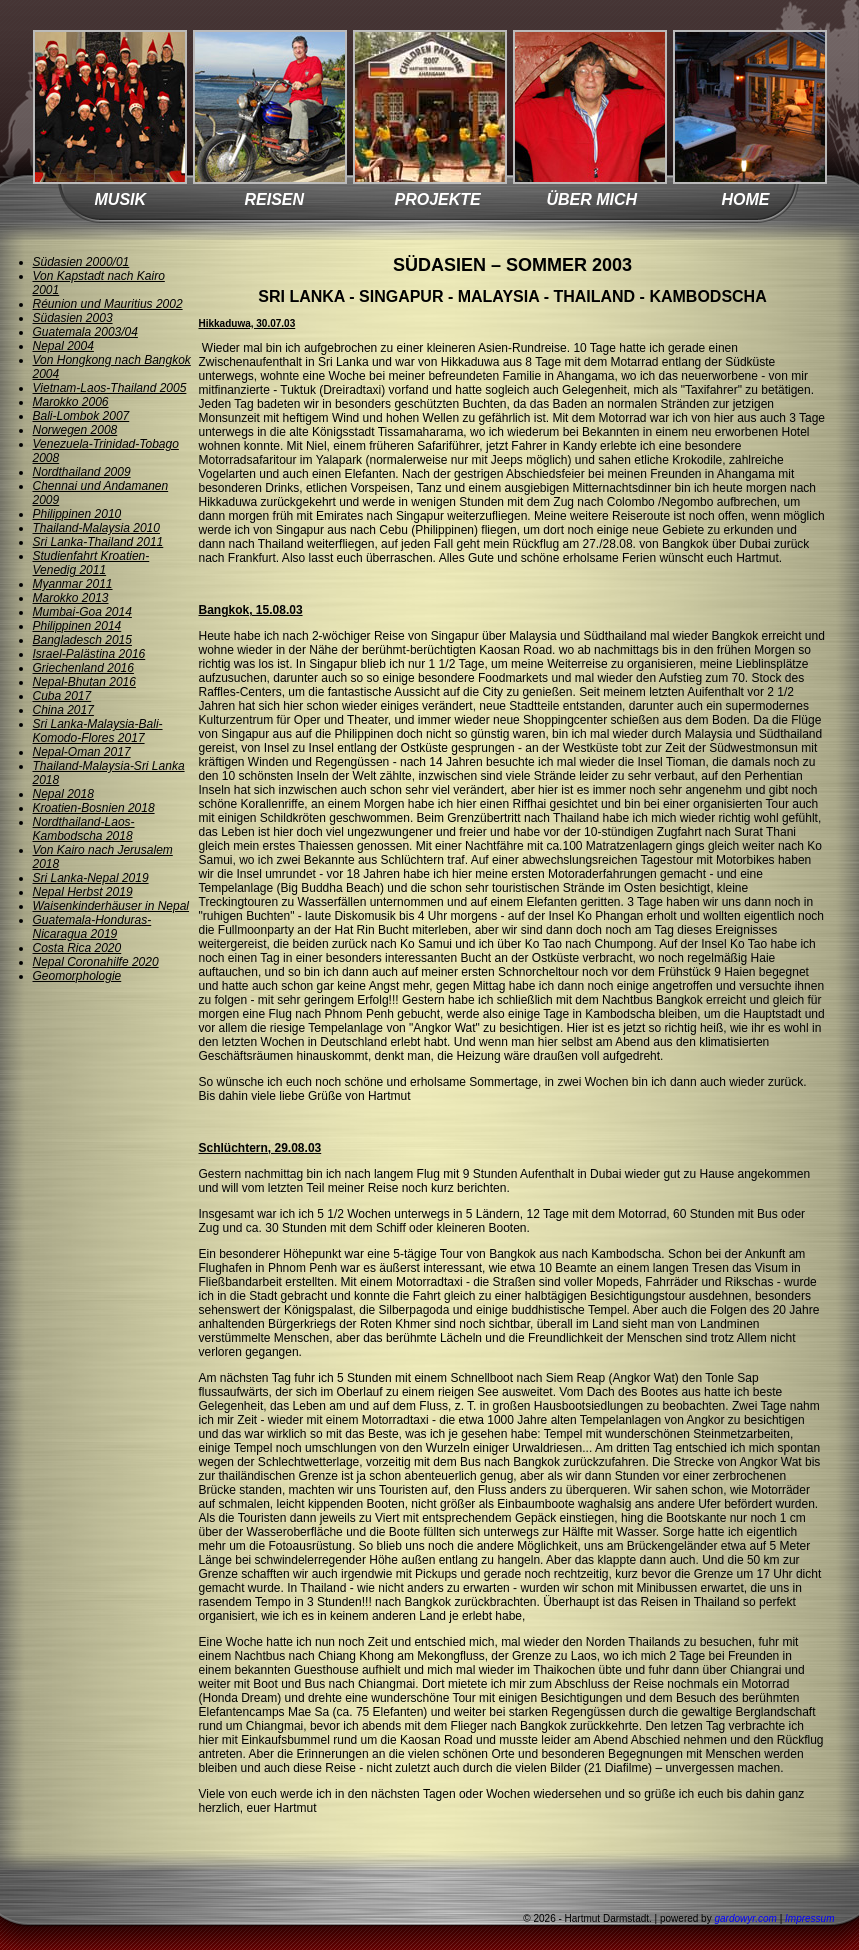  Describe the element at coordinates (98, 731) in the screenshot. I see `Sri Lanka-Malaysia-Bali-Komodo-Flores 2017` at that location.